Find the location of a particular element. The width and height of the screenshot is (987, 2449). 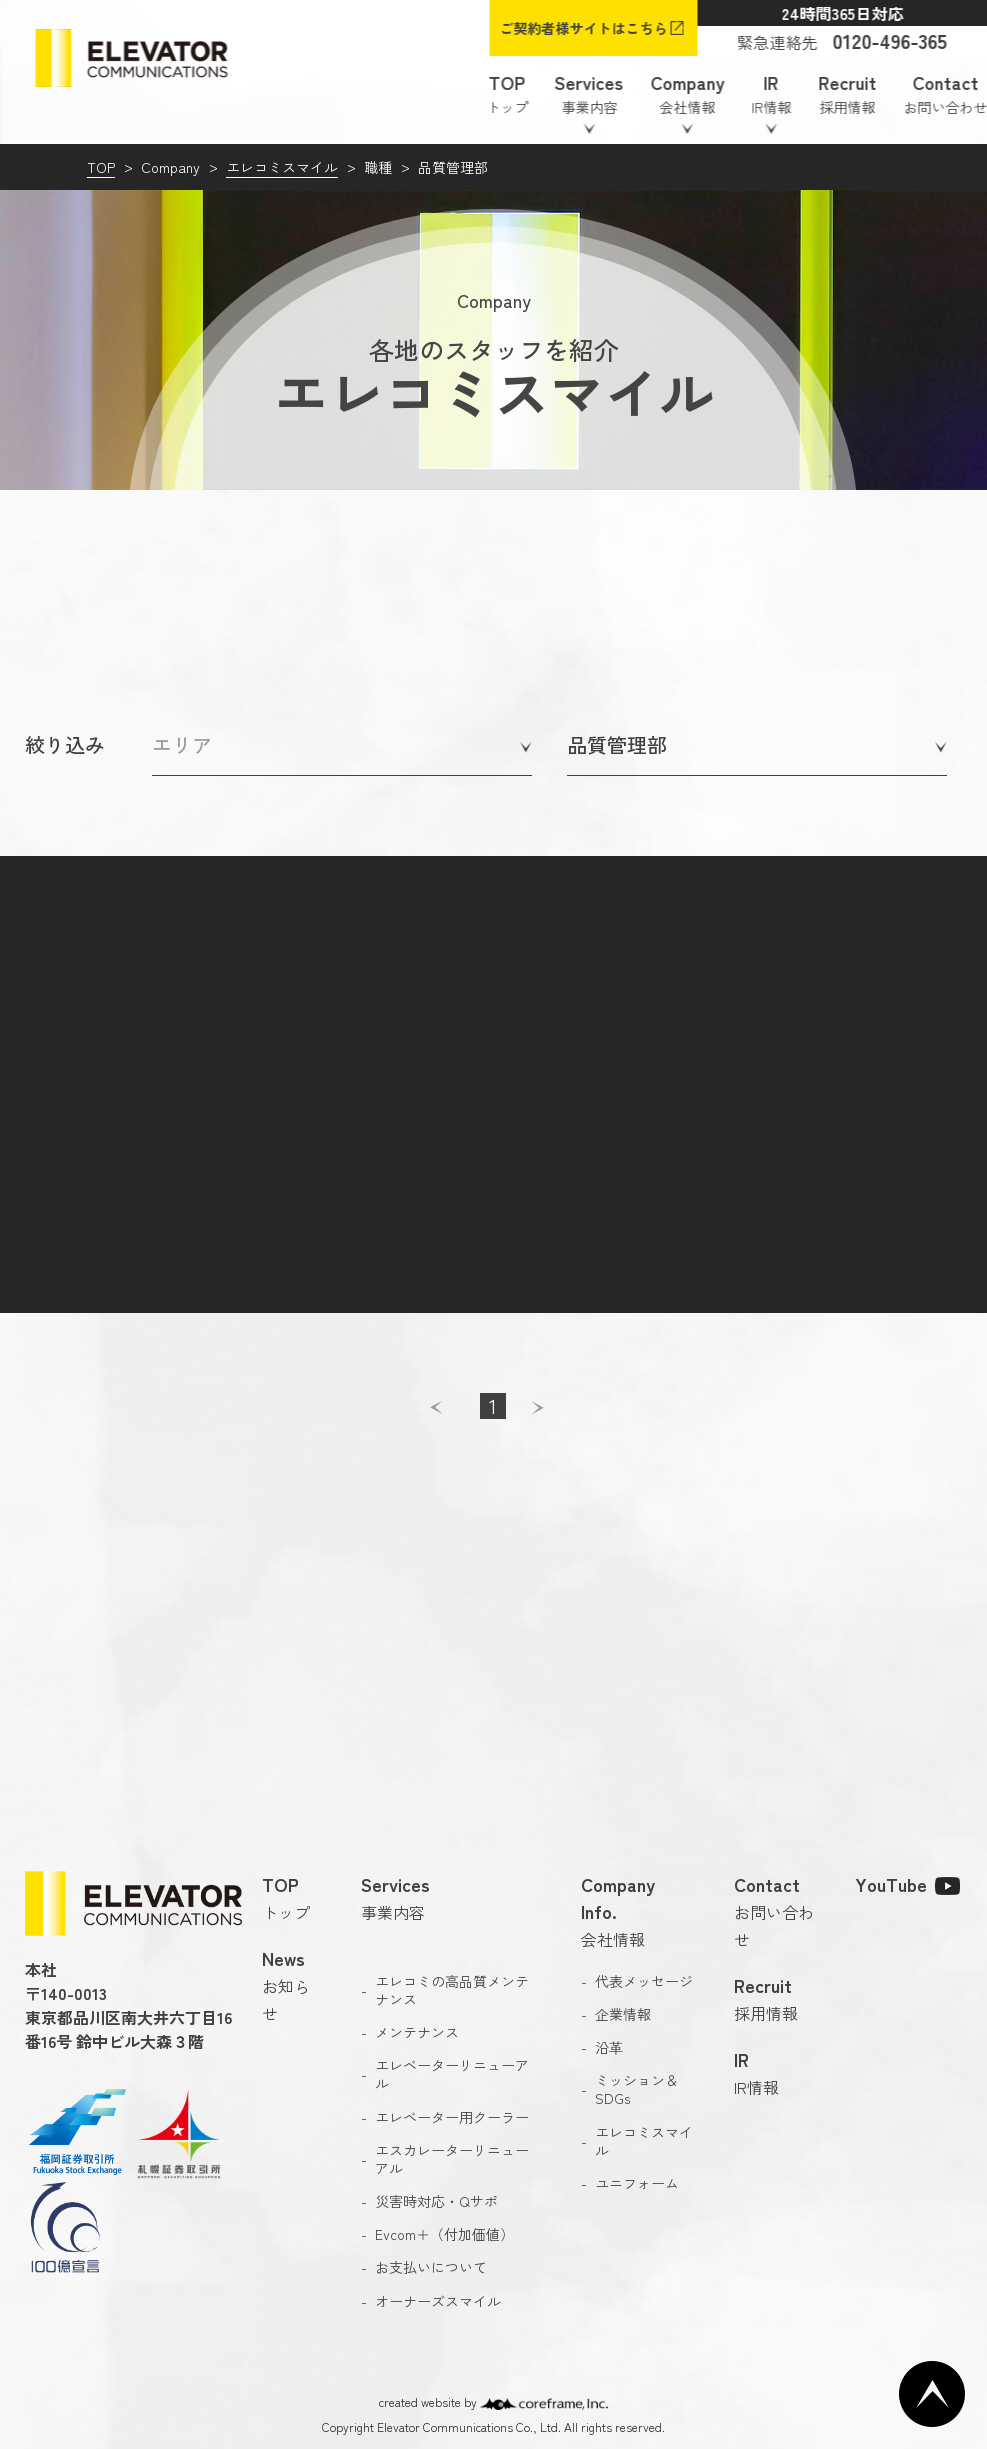

ご契約者様サイトはこちら is located at coordinates (583, 28).